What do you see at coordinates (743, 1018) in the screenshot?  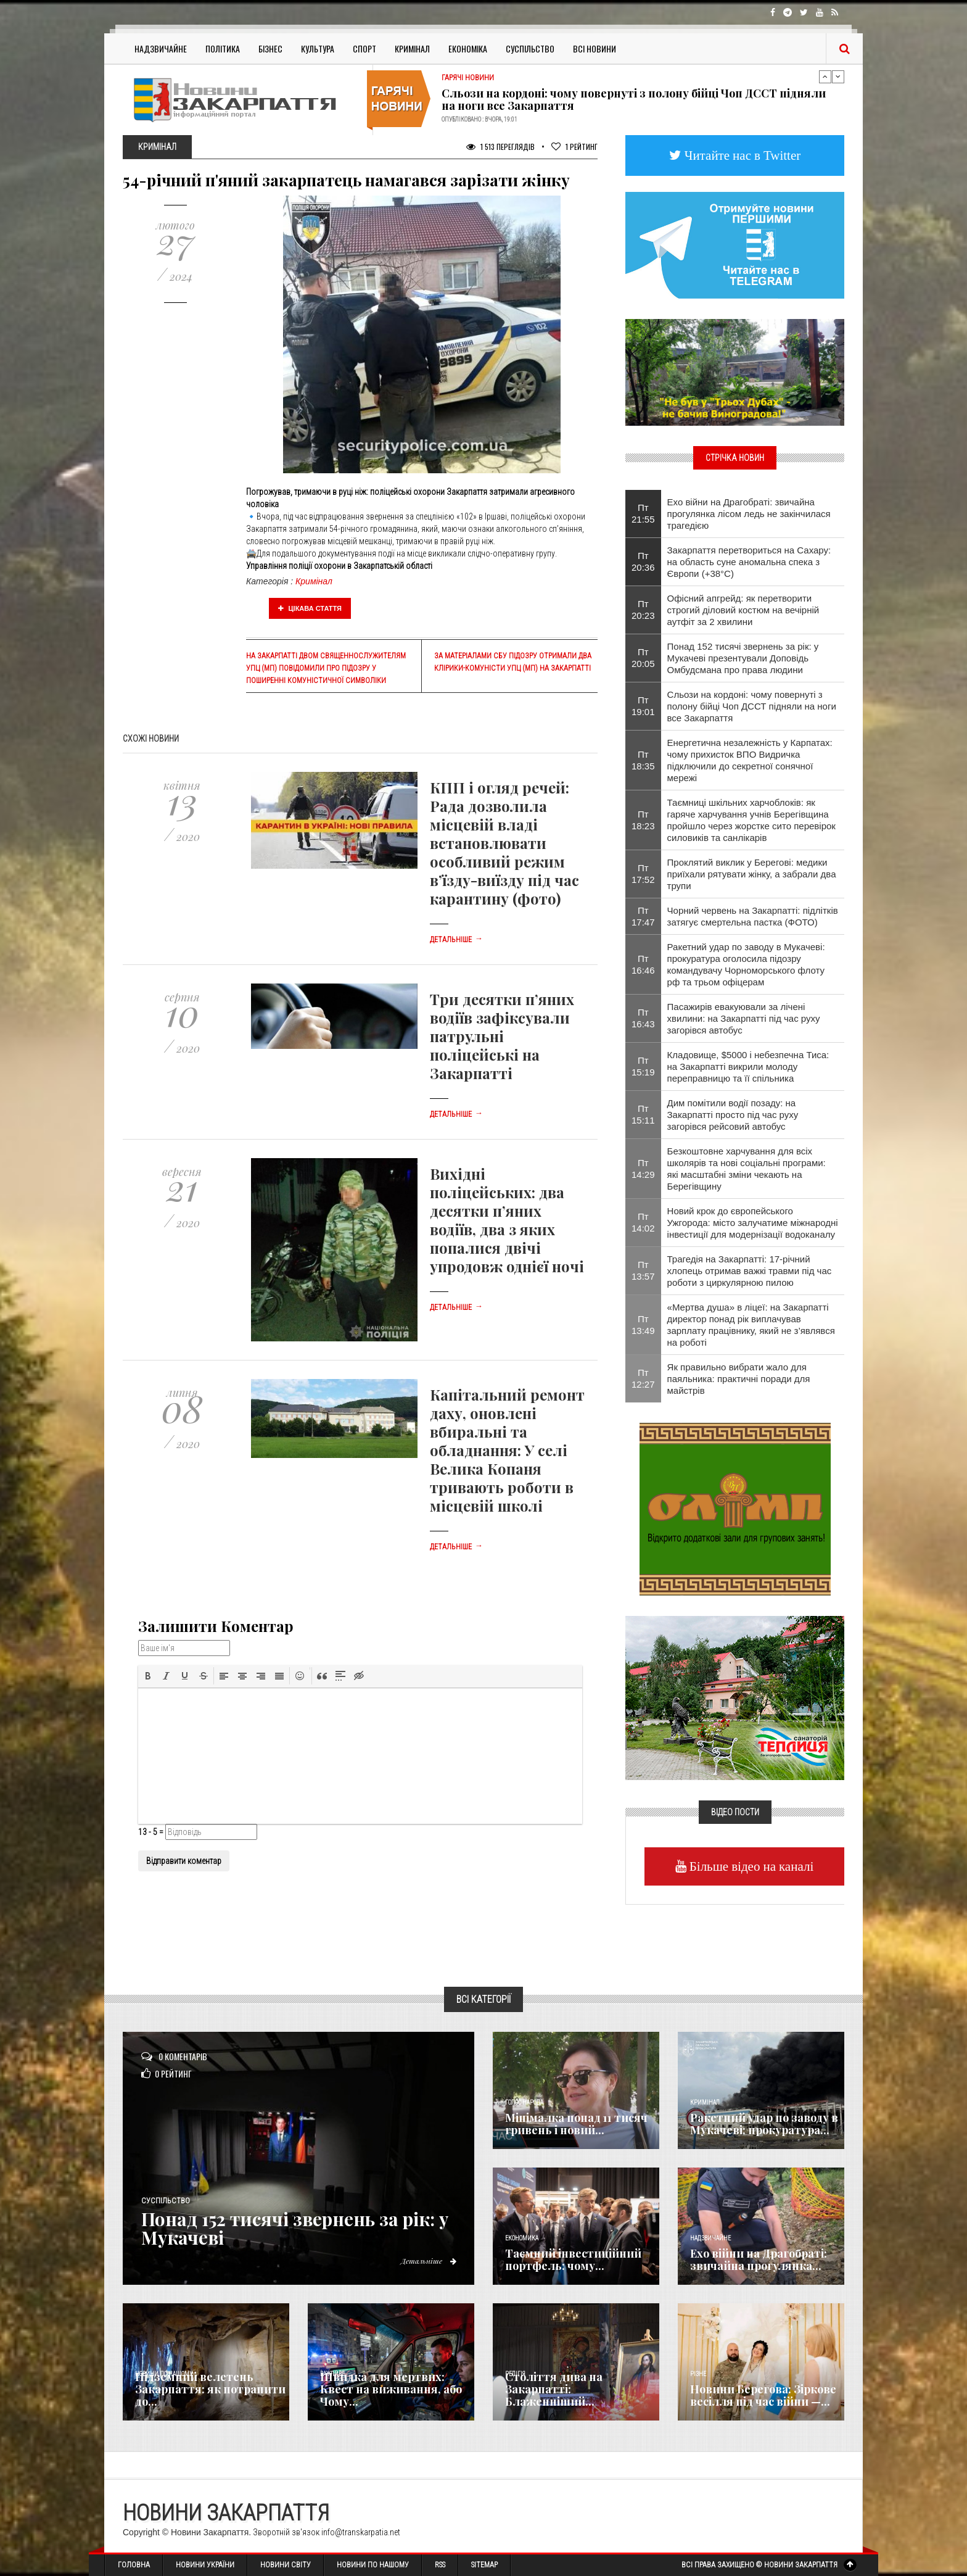 I see `Пасажирів евакуювали за лічені хвилини: на Закарпатті під час руху загорівся автобус` at bounding box center [743, 1018].